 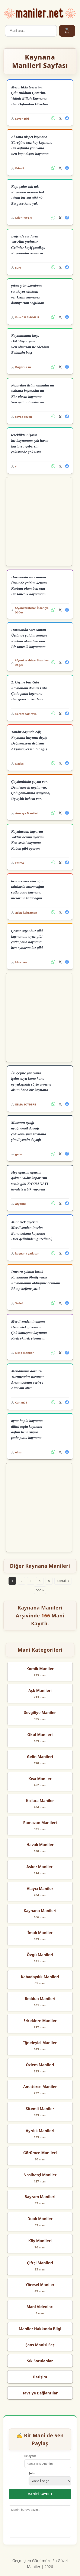 I want to click on Özlem Manileri, so click(x=40, y=2064).